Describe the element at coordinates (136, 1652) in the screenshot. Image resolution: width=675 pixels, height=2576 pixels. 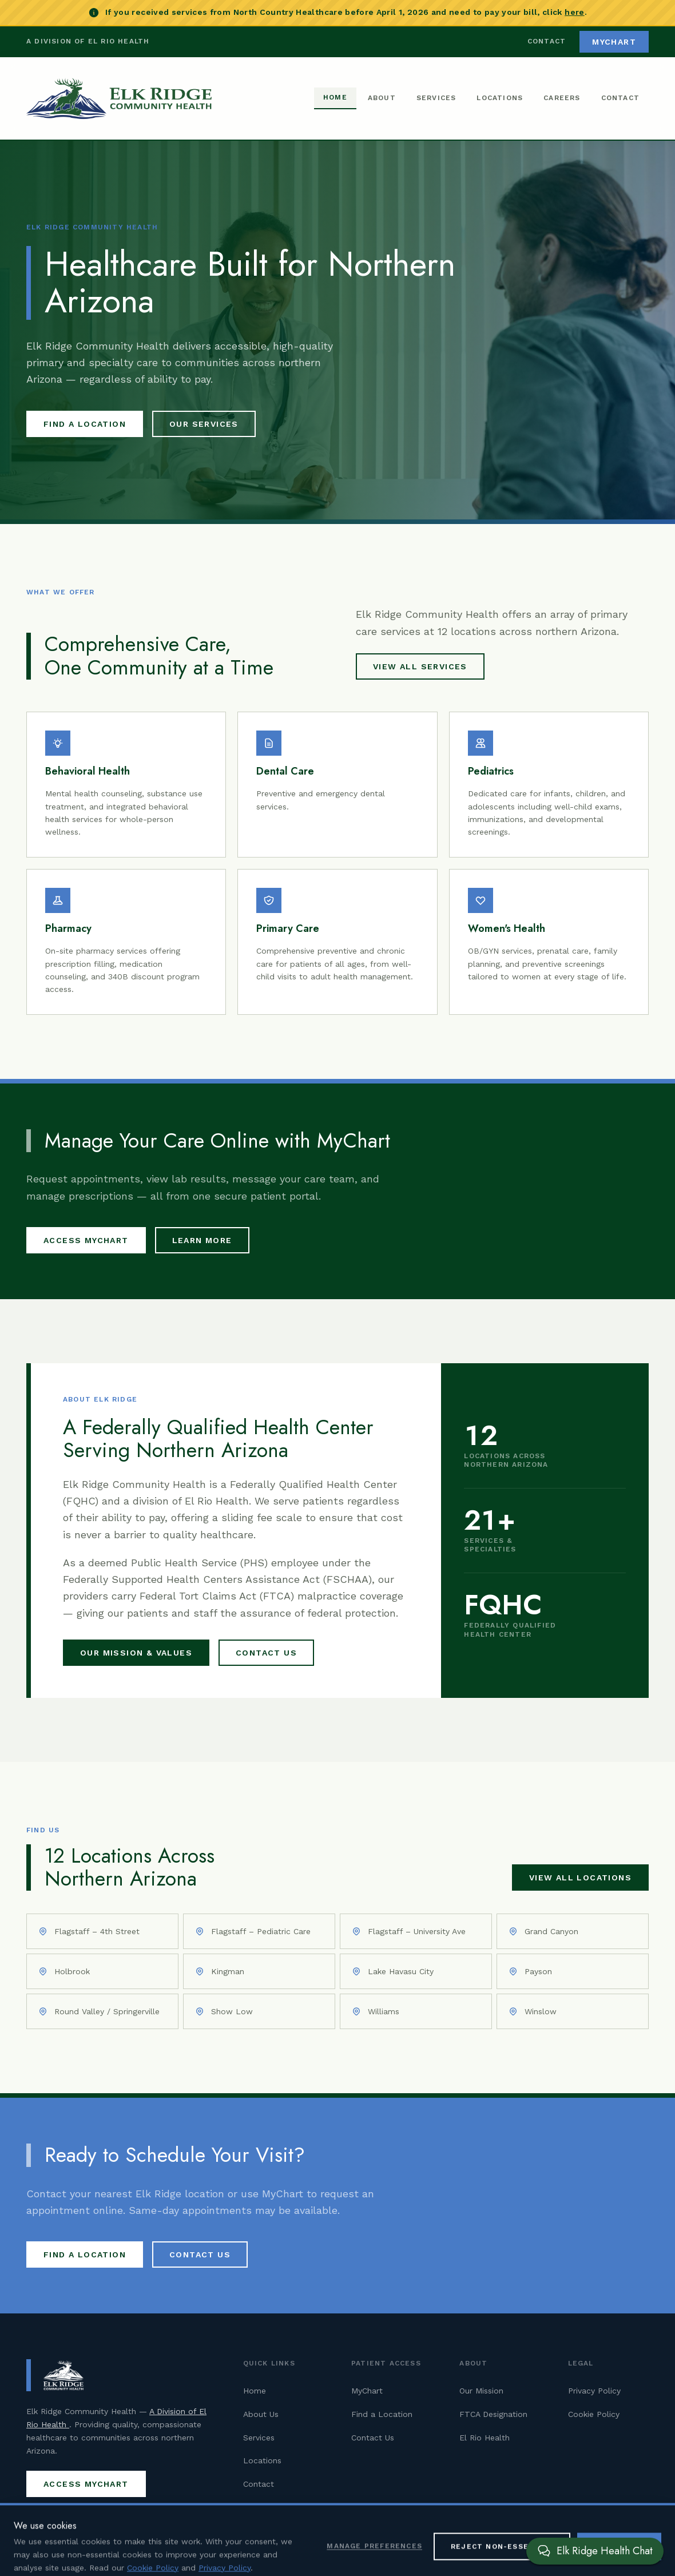
I see `Our Mission & Values` at that location.